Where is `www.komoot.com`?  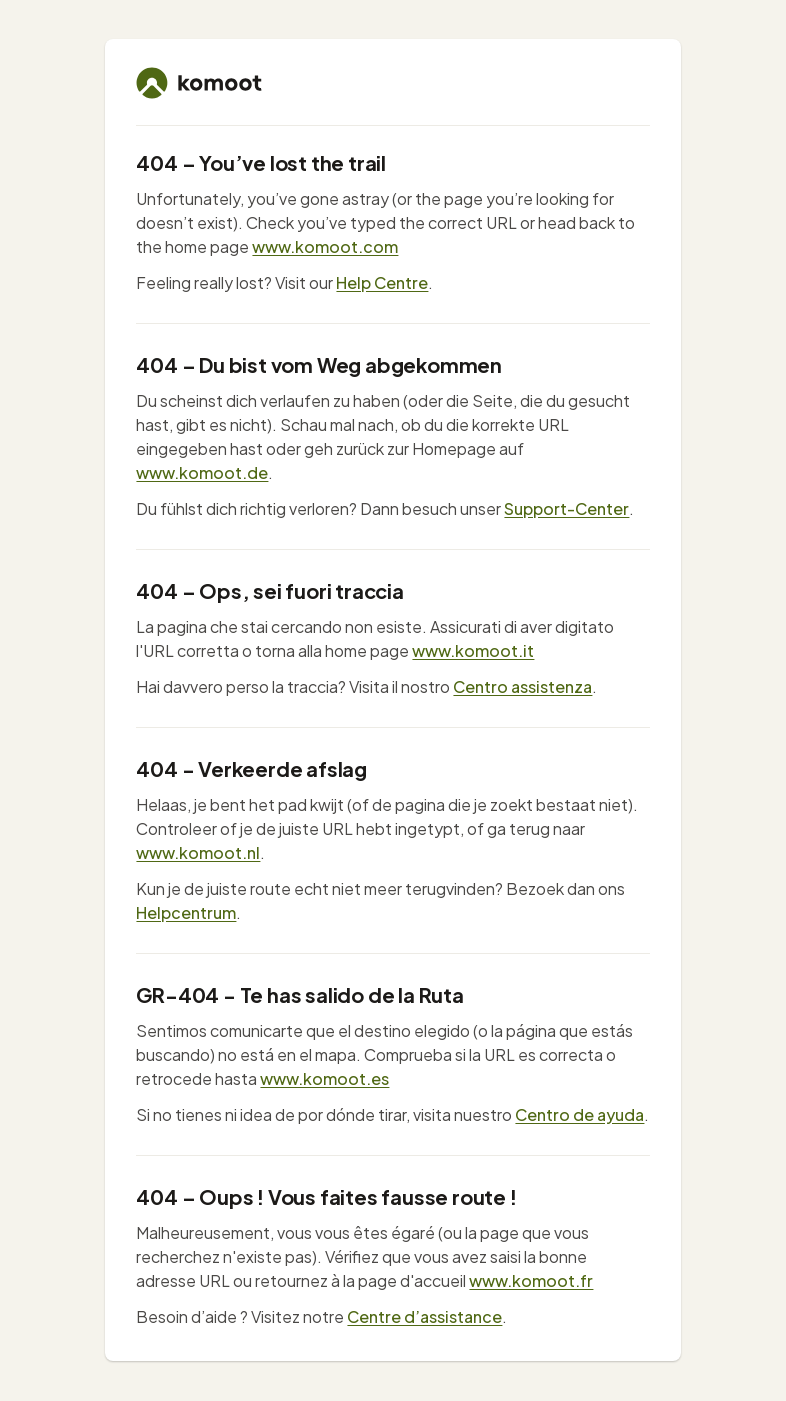 www.komoot.com is located at coordinates (325, 246).